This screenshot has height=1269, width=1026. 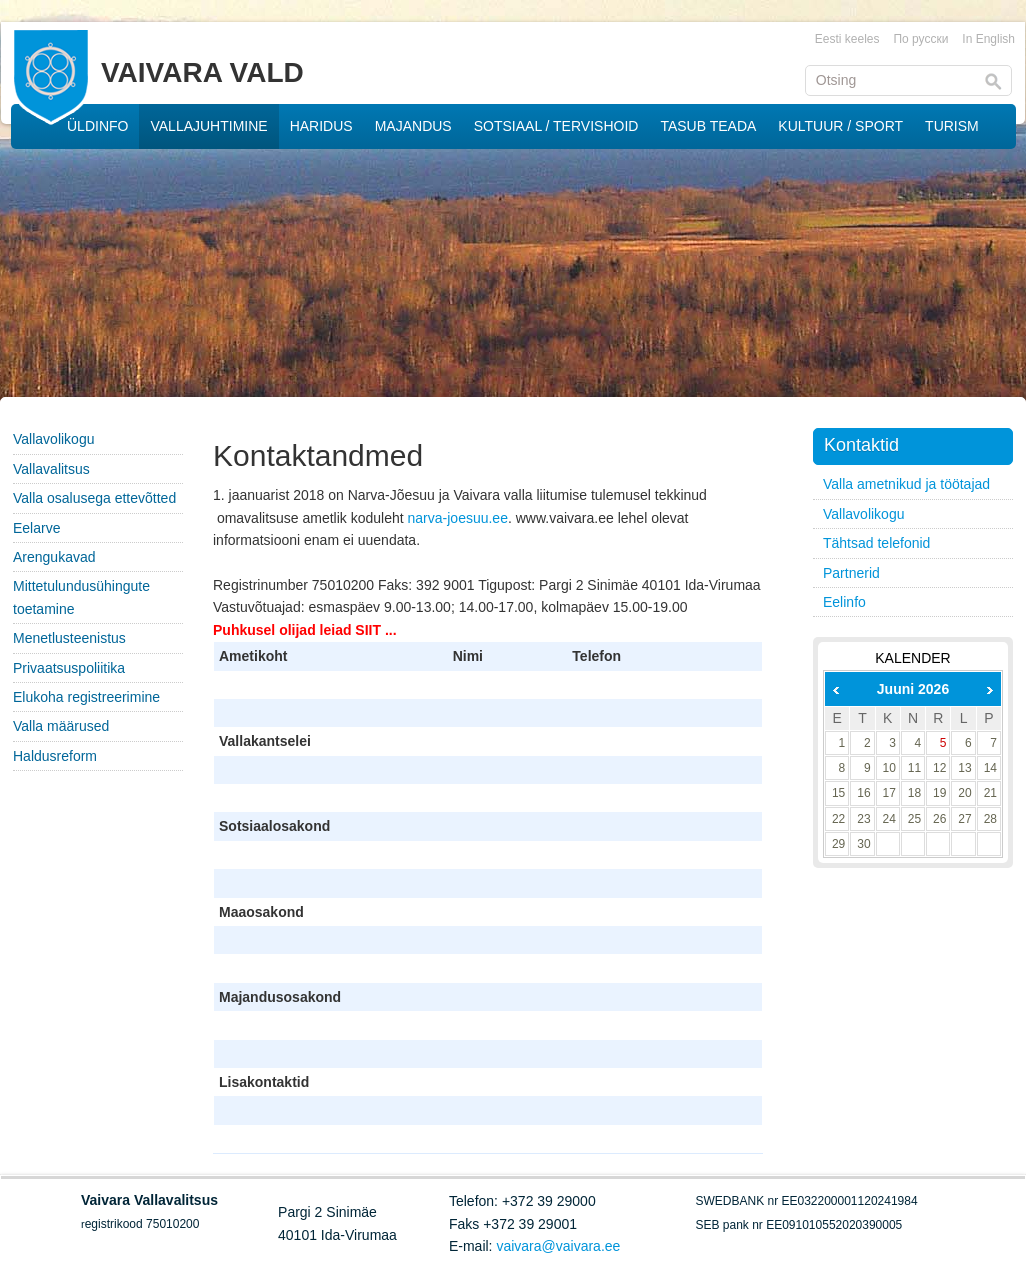 What do you see at coordinates (988, 39) in the screenshot?
I see `In English` at bounding box center [988, 39].